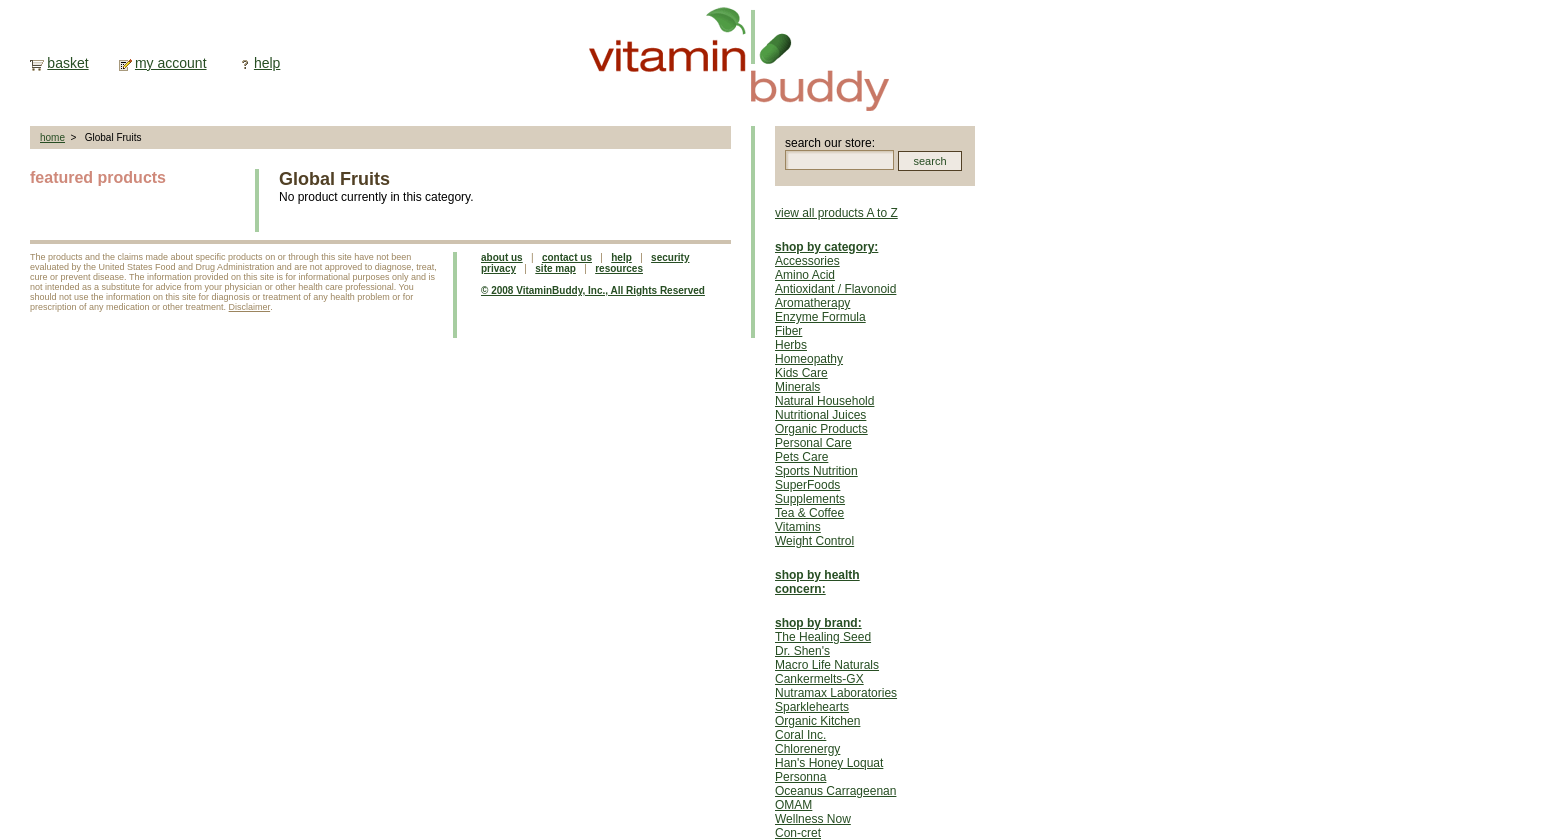 The width and height of the screenshot is (1568, 840). I want to click on Supplements, so click(810, 499).